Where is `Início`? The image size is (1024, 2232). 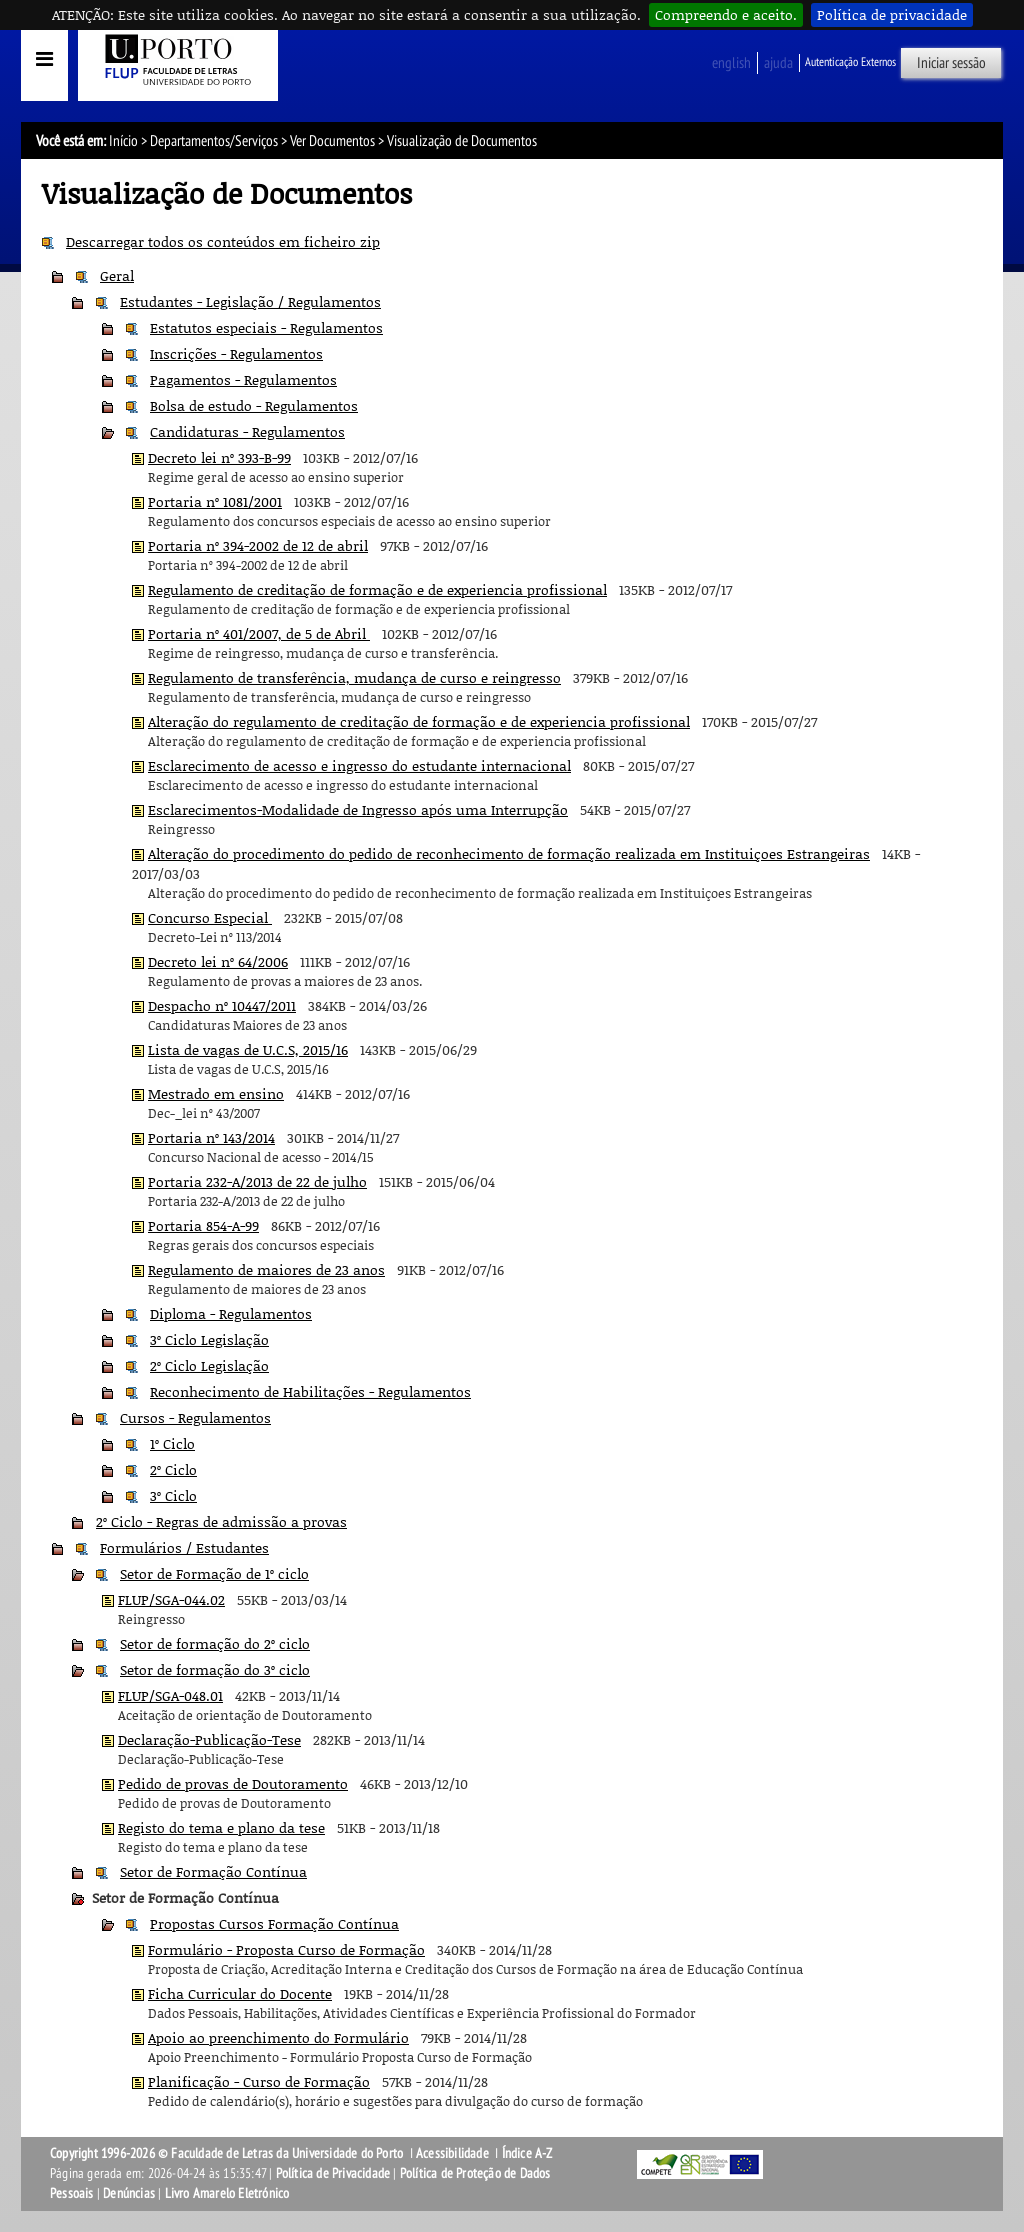
Início is located at coordinates (123, 141).